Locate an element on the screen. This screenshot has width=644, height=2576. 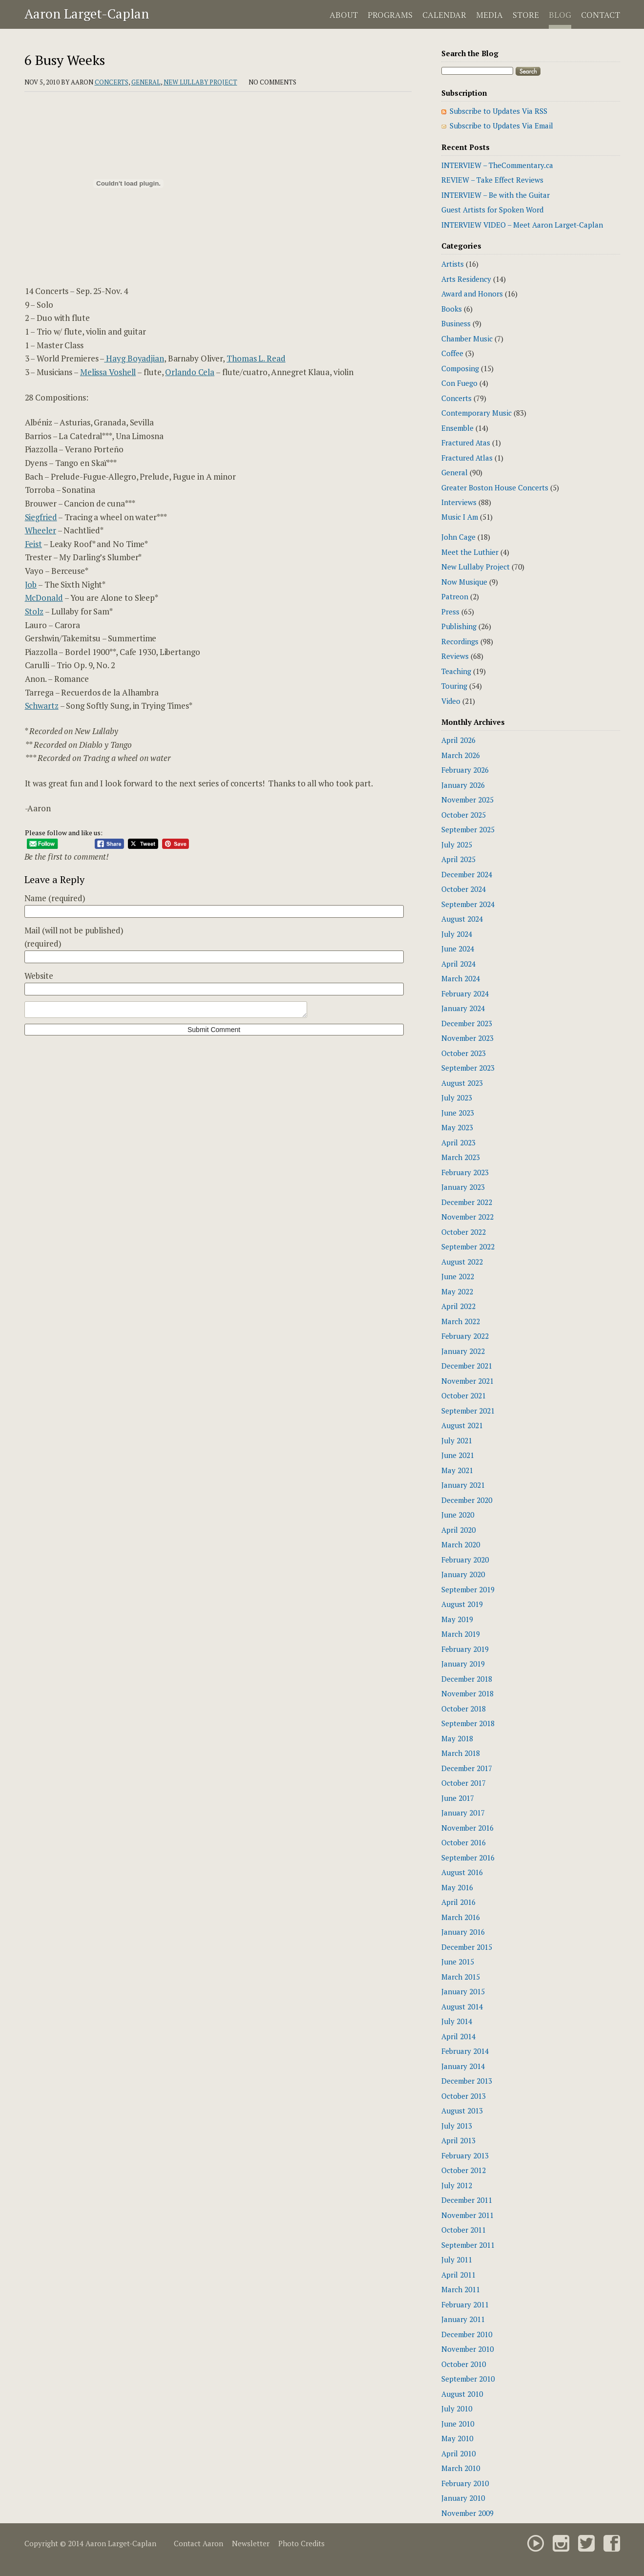
July 2021 is located at coordinates (456, 1440).